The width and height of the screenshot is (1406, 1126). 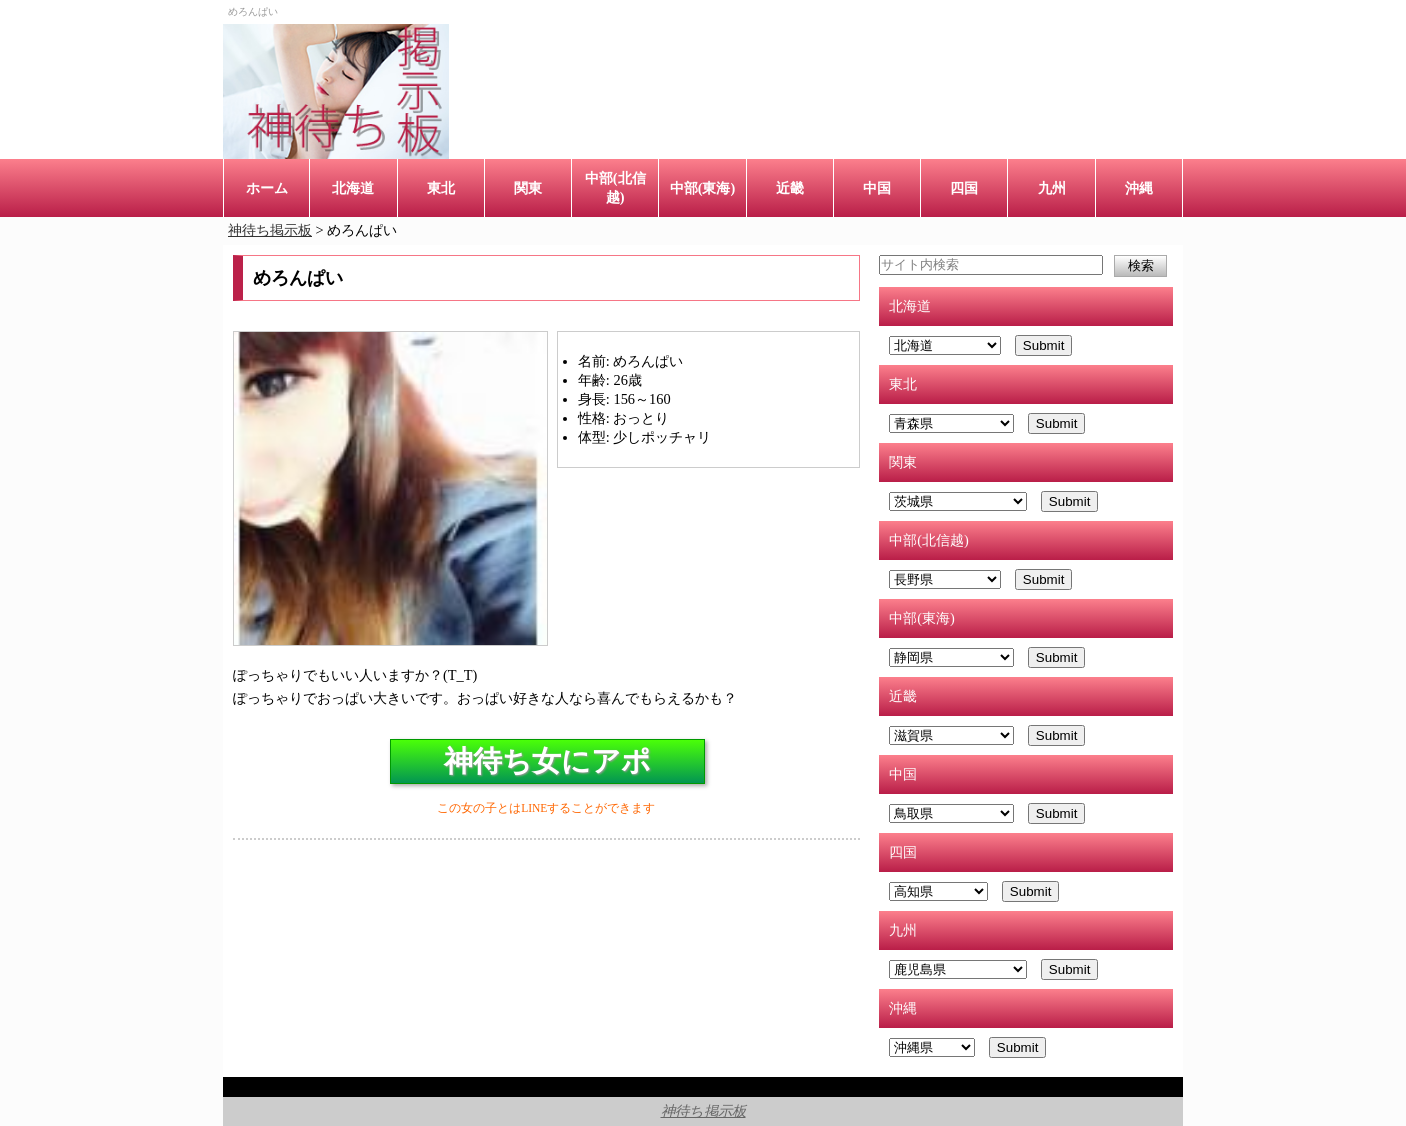 I want to click on 北海道, so click(x=353, y=188).